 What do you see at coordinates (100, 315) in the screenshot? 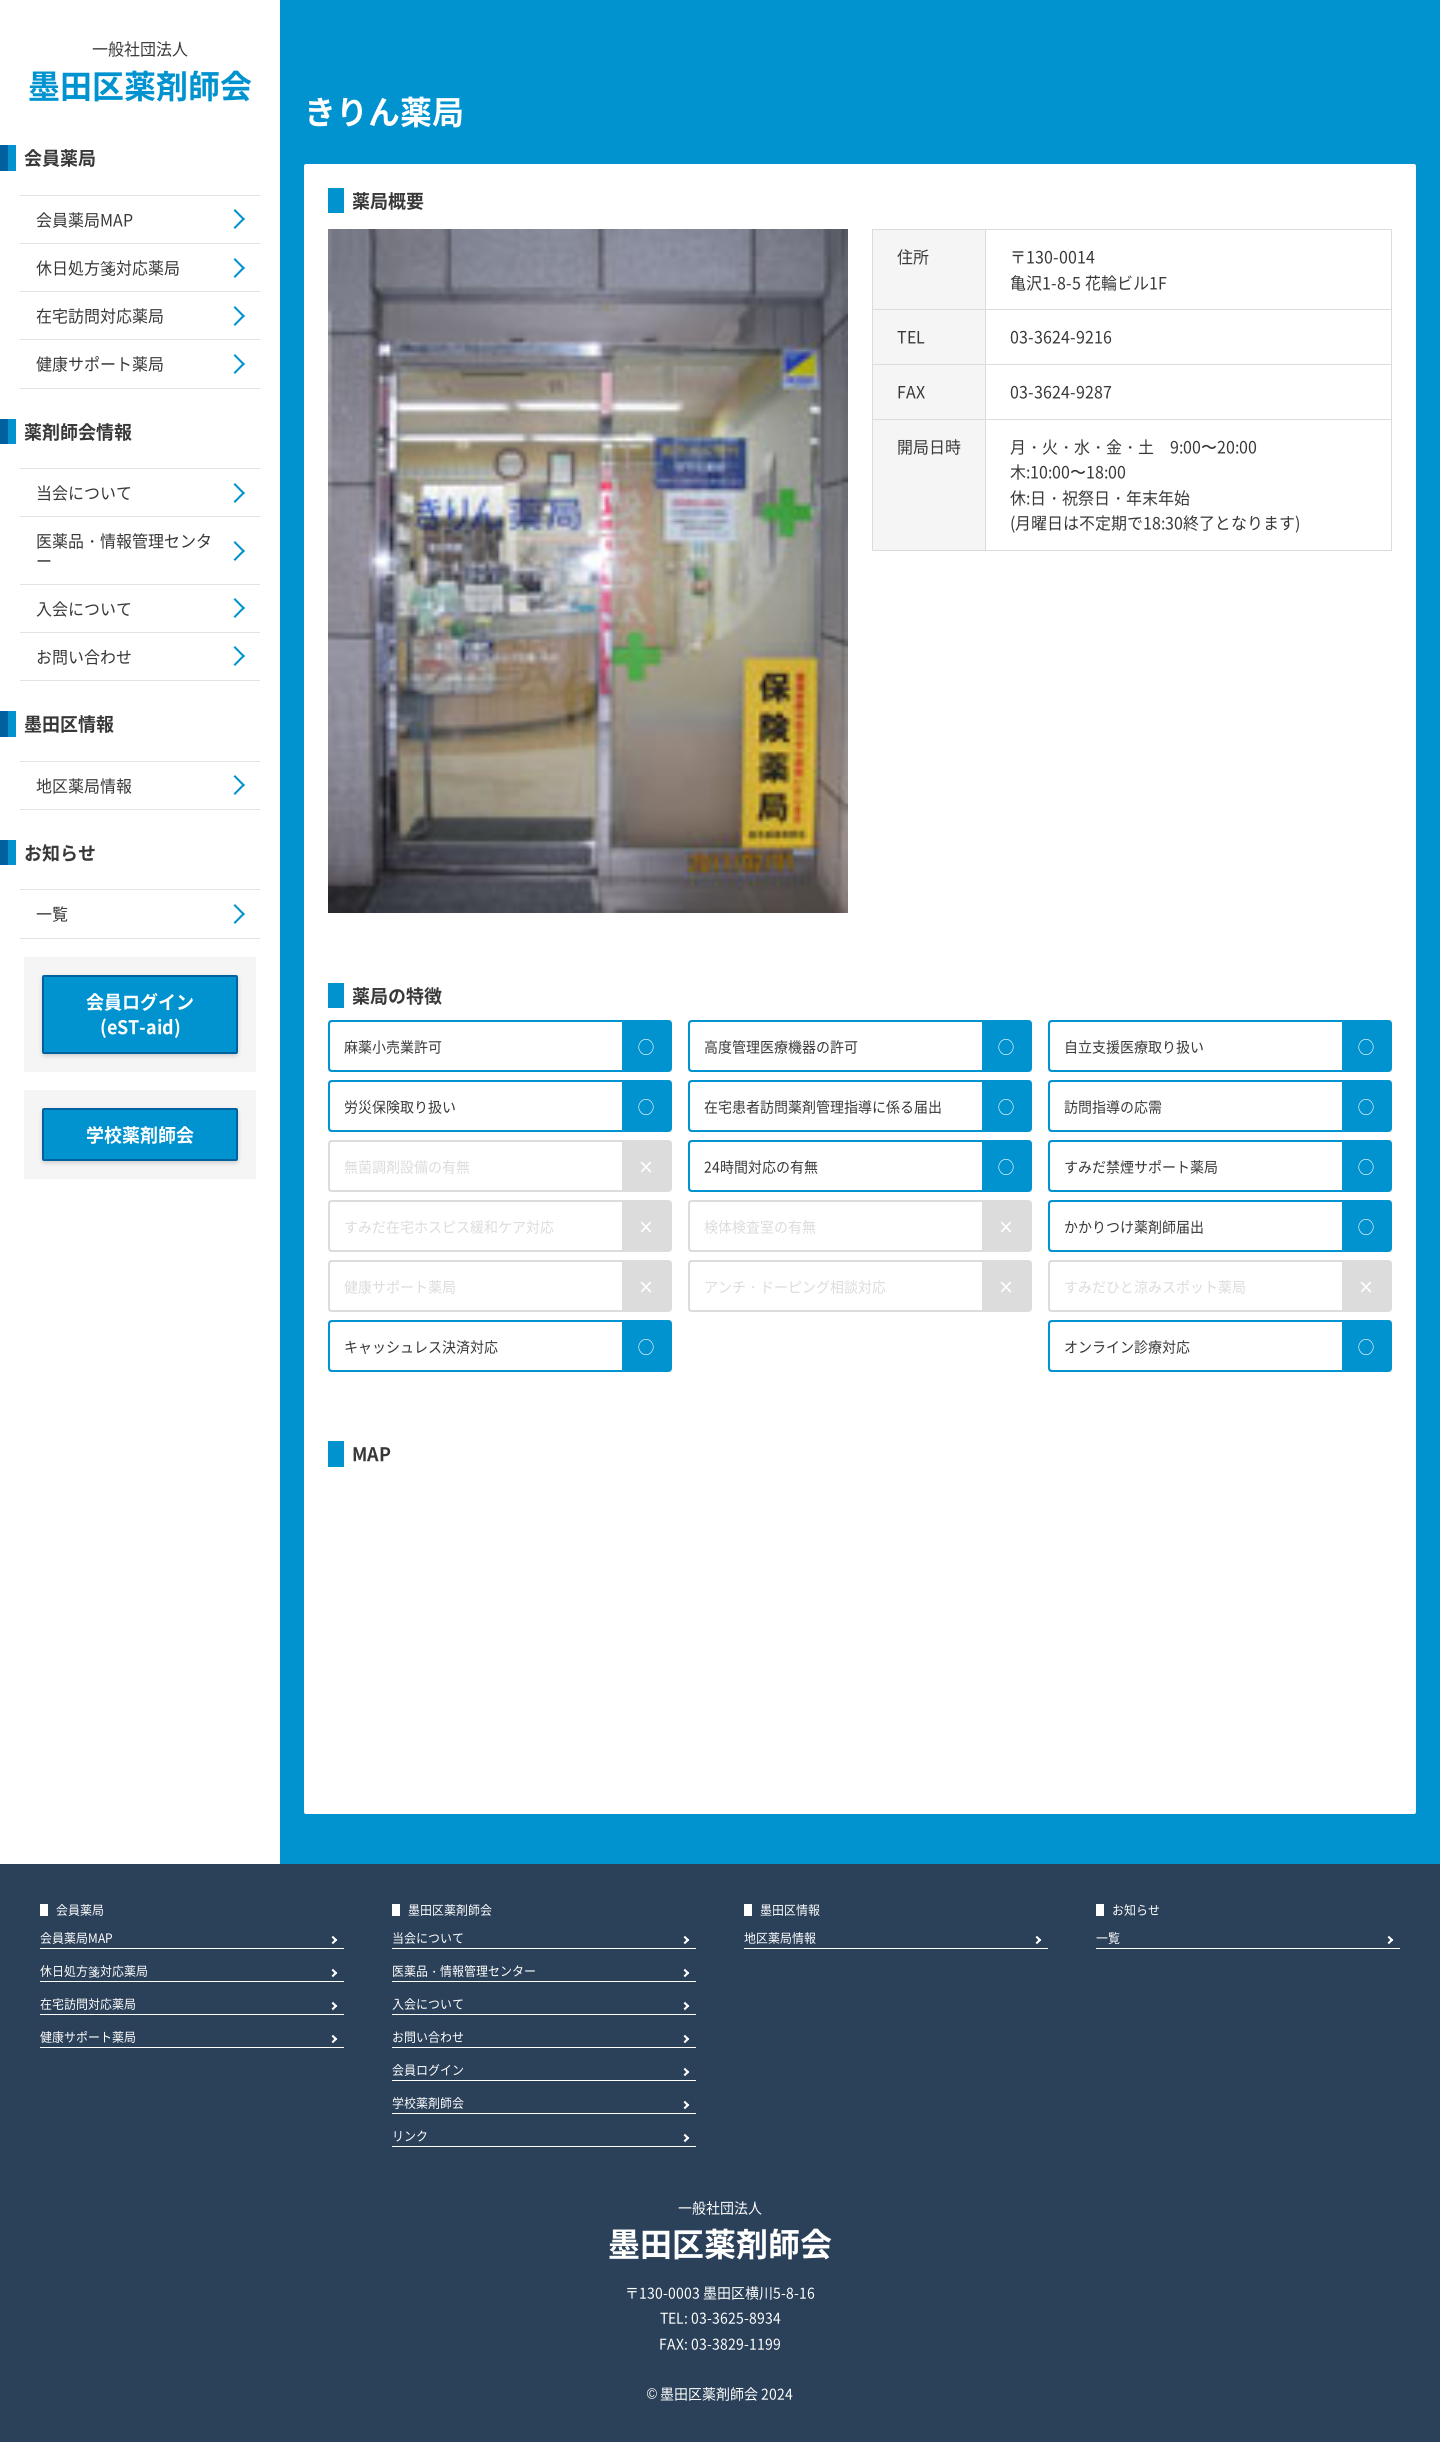
I see `在宅訪問対応薬局` at bounding box center [100, 315].